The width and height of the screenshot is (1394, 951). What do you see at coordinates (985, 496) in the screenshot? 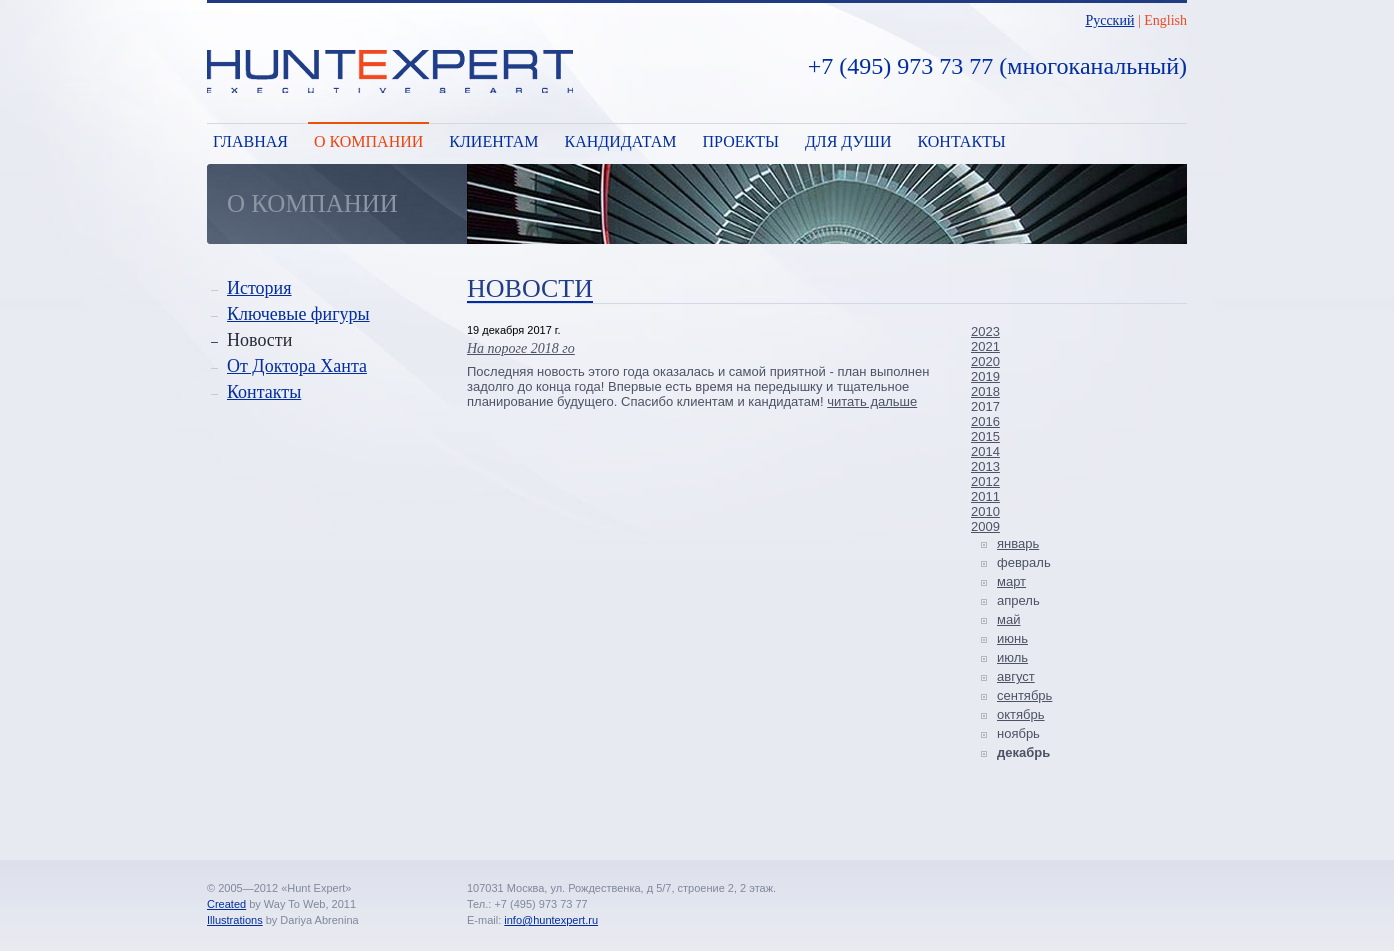
I see `2011` at bounding box center [985, 496].